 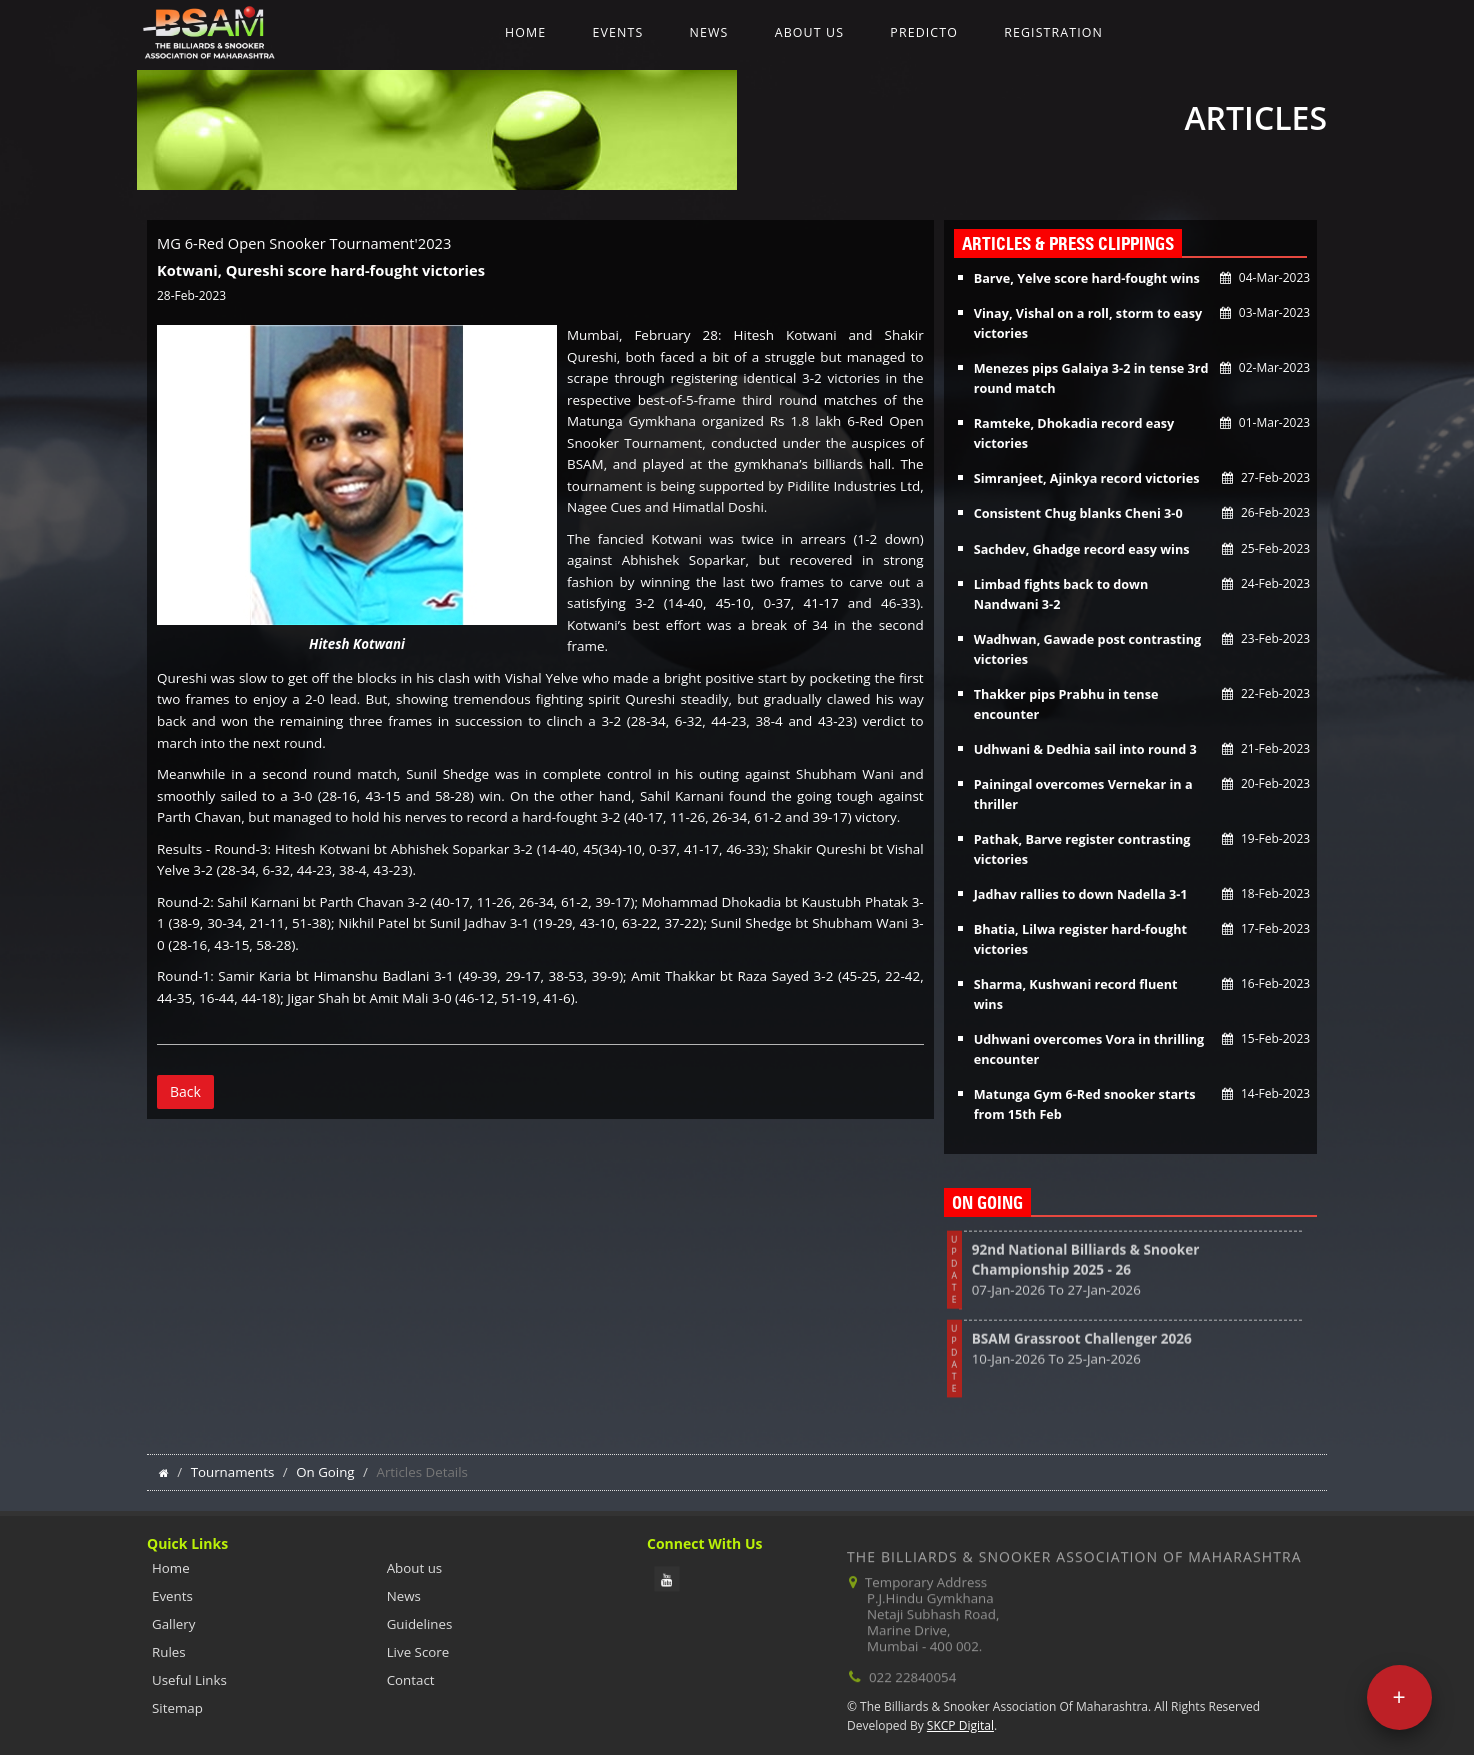 What do you see at coordinates (809, 32) in the screenshot?
I see `About us` at bounding box center [809, 32].